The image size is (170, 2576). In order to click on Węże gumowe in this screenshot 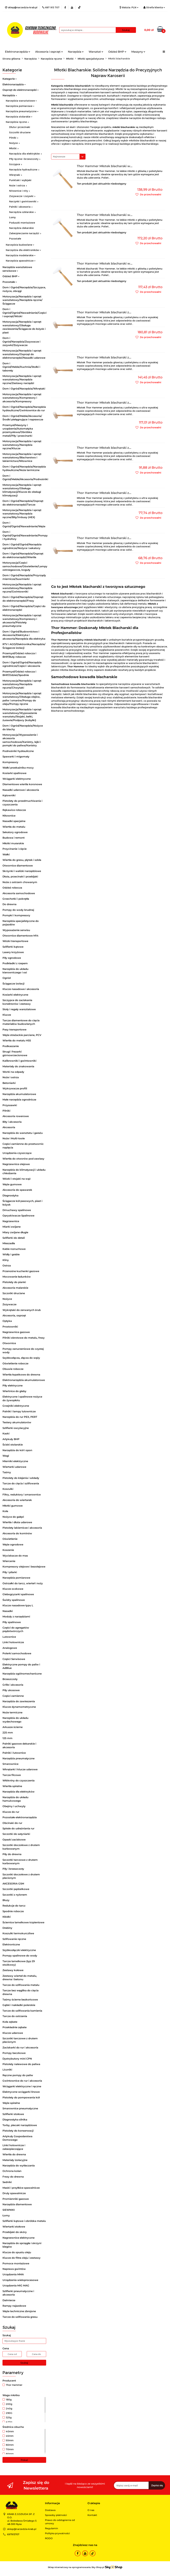, I will do `click(12, 1184)`.